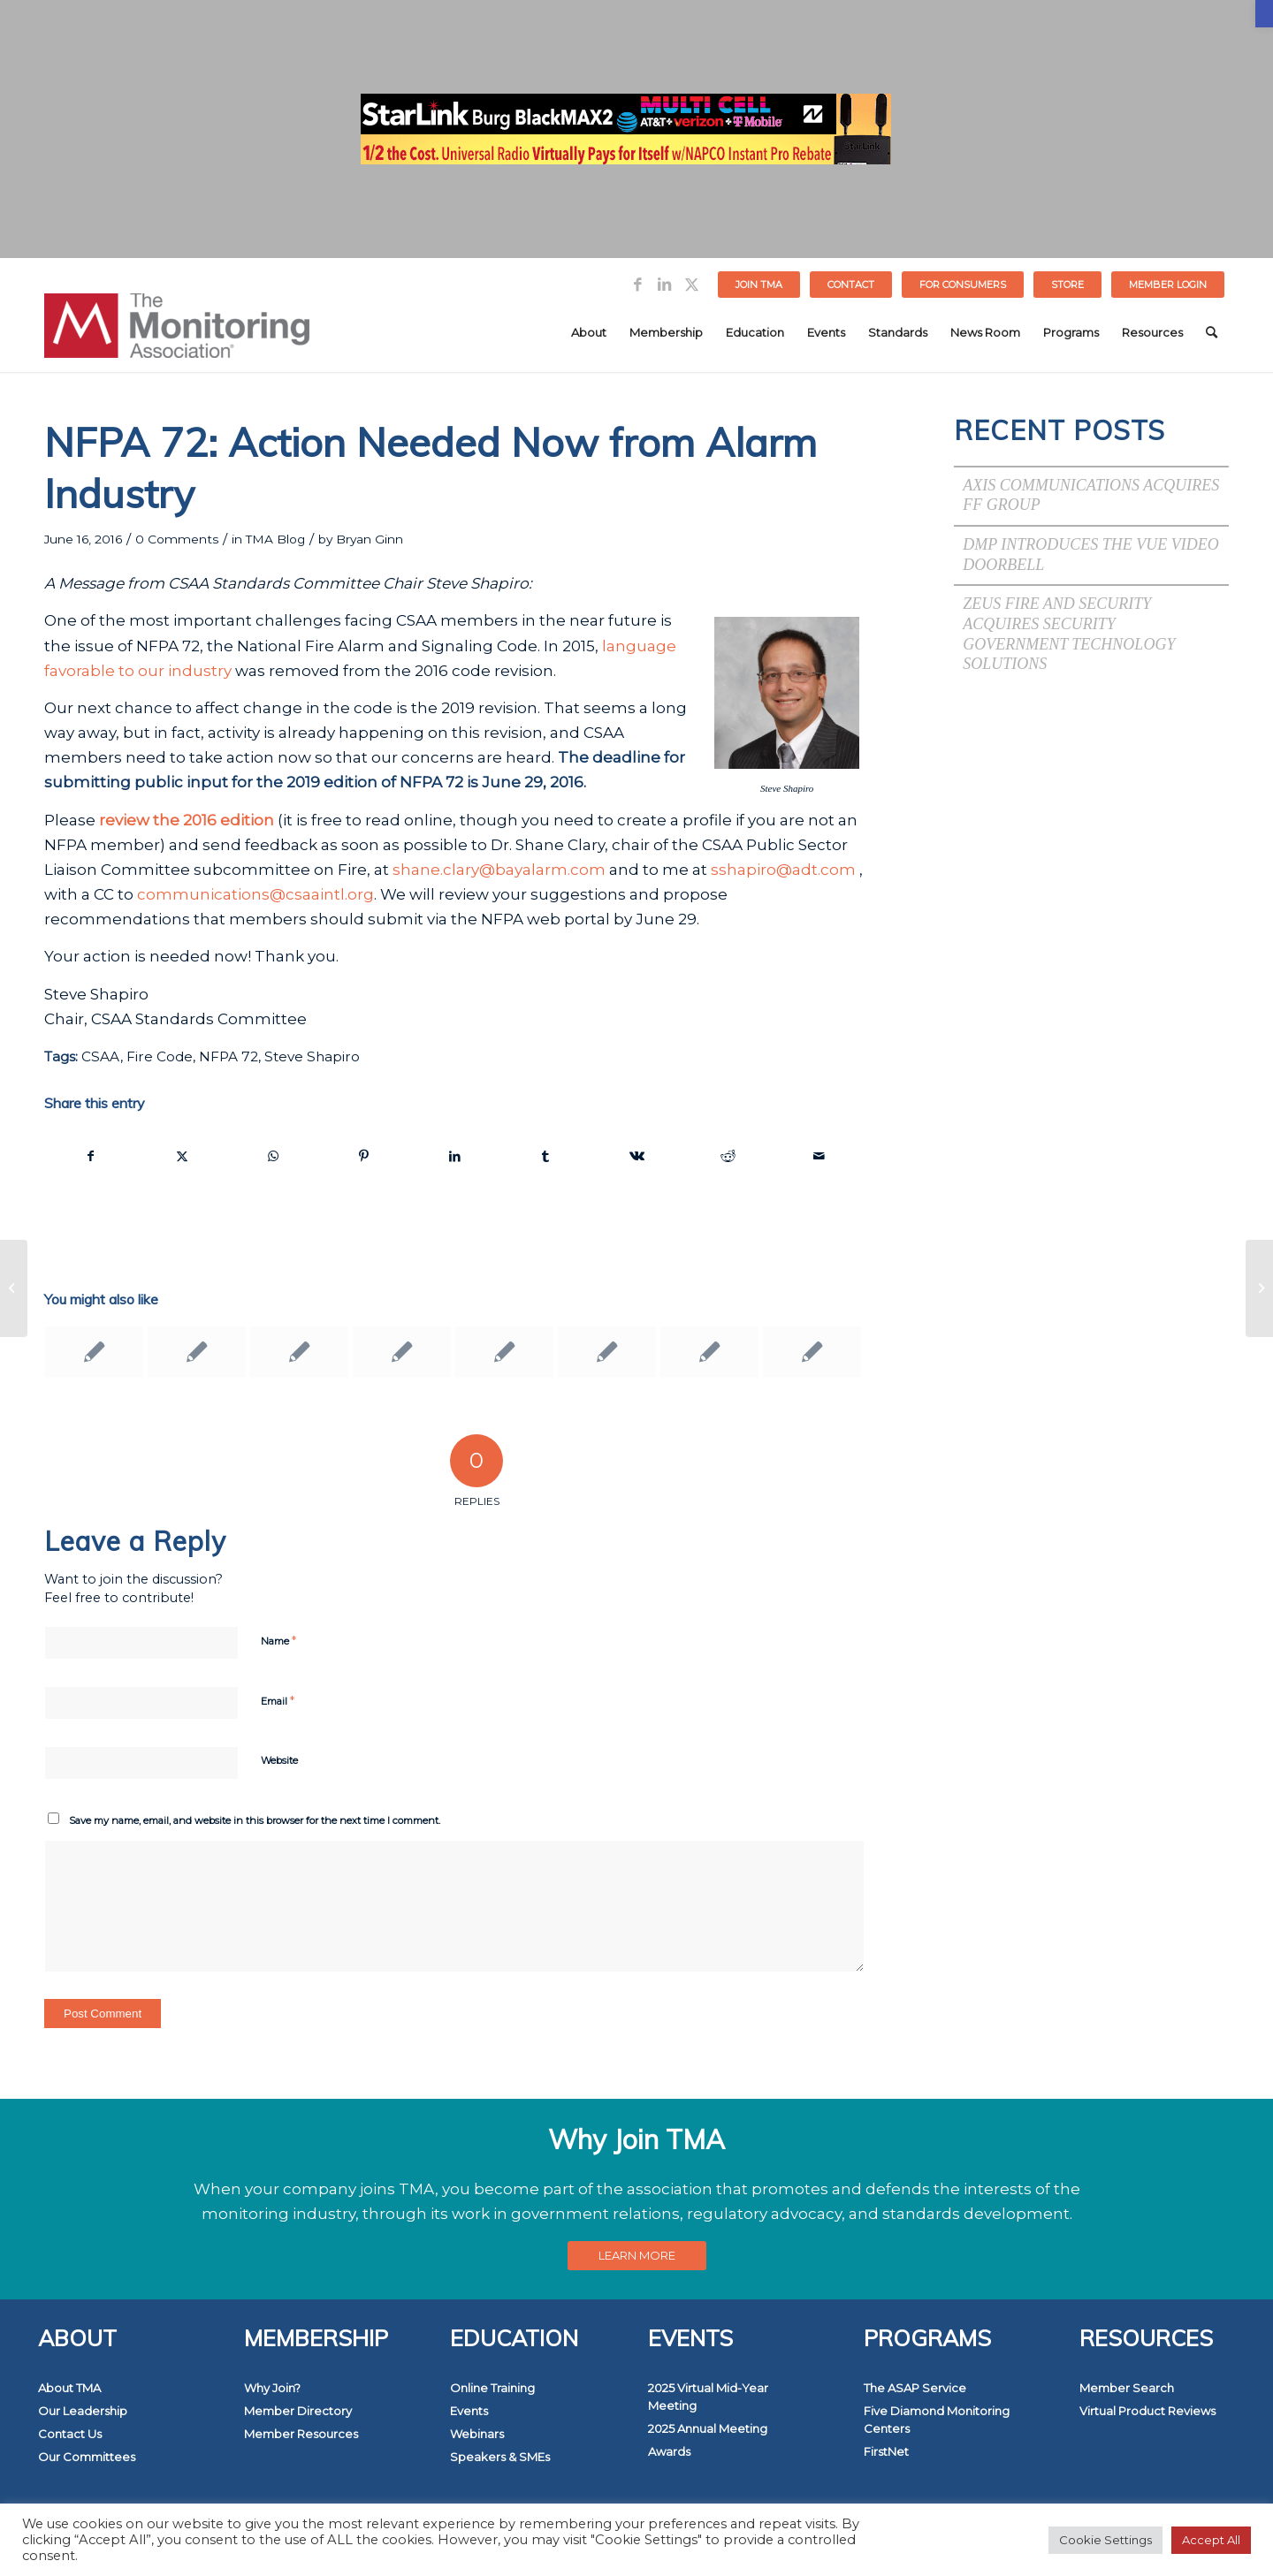  What do you see at coordinates (100, 1056) in the screenshot?
I see `CSAA` at bounding box center [100, 1056].